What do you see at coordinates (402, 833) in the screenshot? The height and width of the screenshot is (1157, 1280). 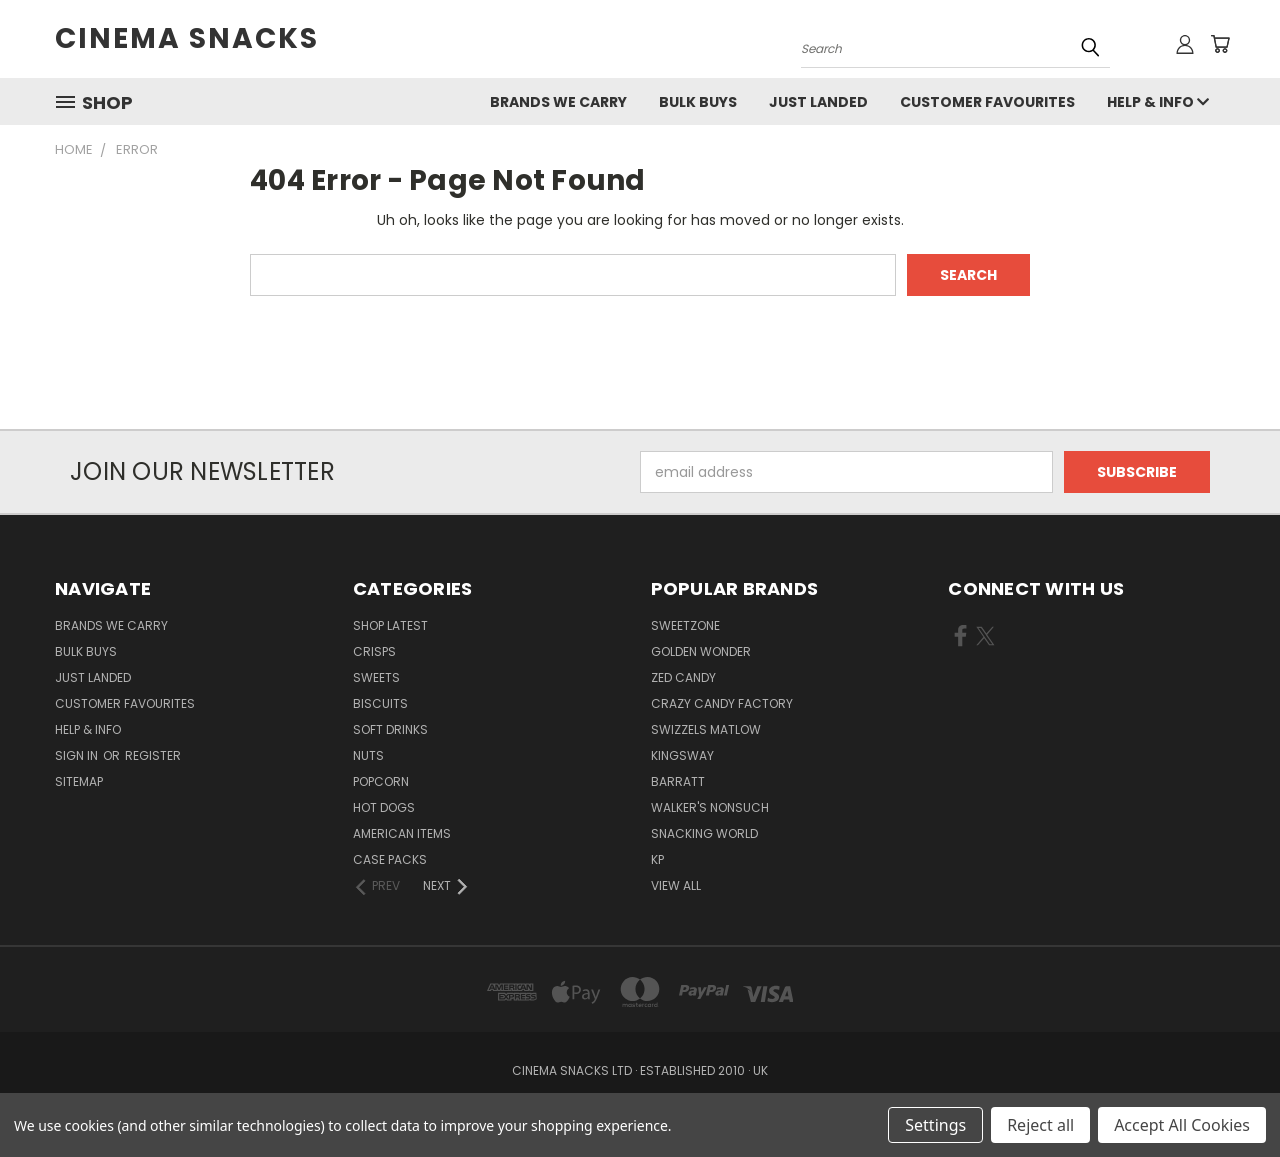 I see `American items` at bounding box center [402, 833].